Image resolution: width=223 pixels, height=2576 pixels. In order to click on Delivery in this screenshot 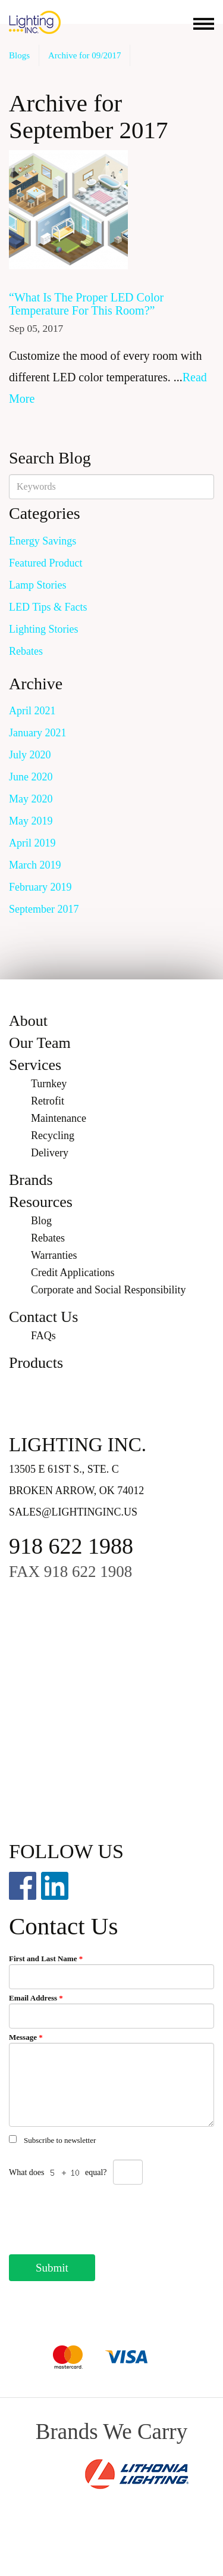, I will do `click(49, 1153)`.